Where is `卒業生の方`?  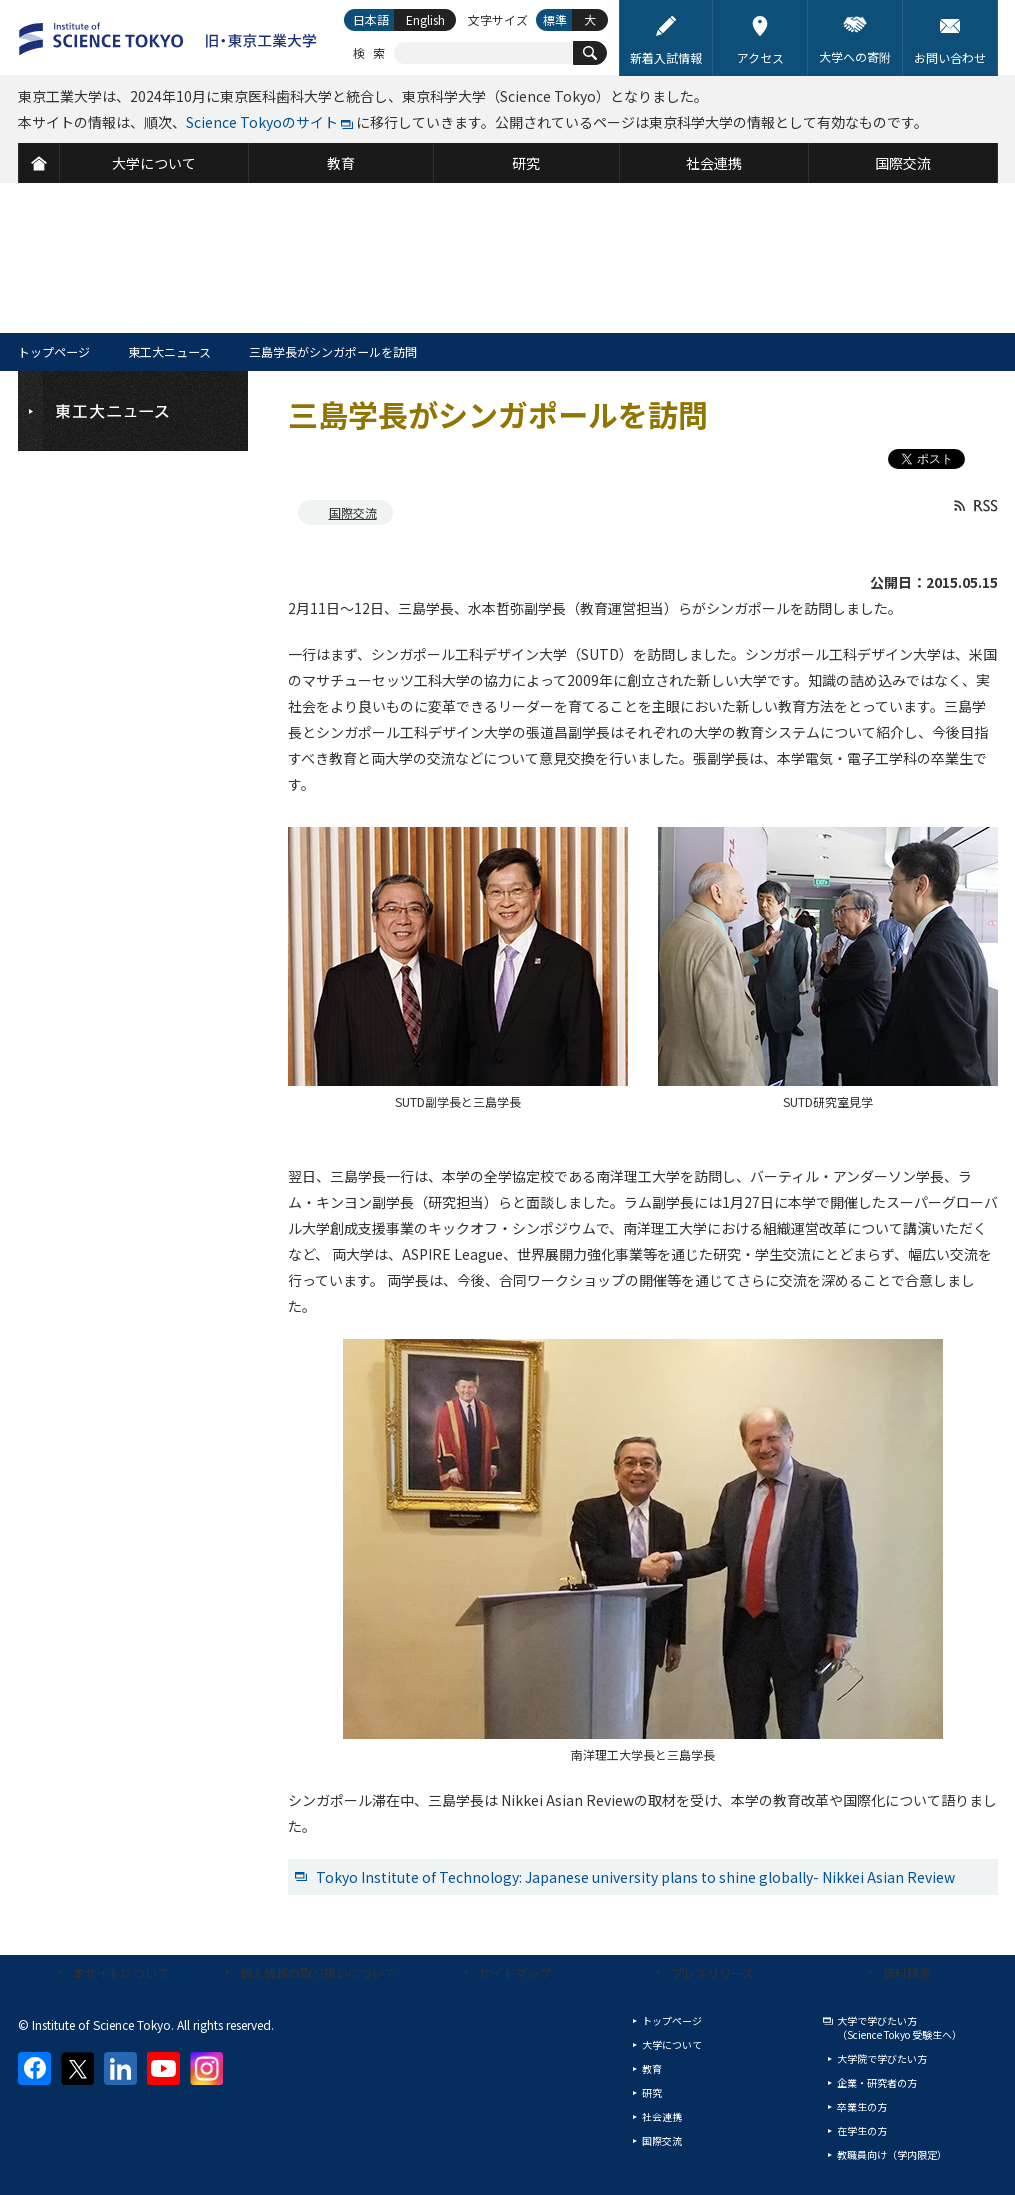 卒業生の方 is located at coordinates (862, 2106).